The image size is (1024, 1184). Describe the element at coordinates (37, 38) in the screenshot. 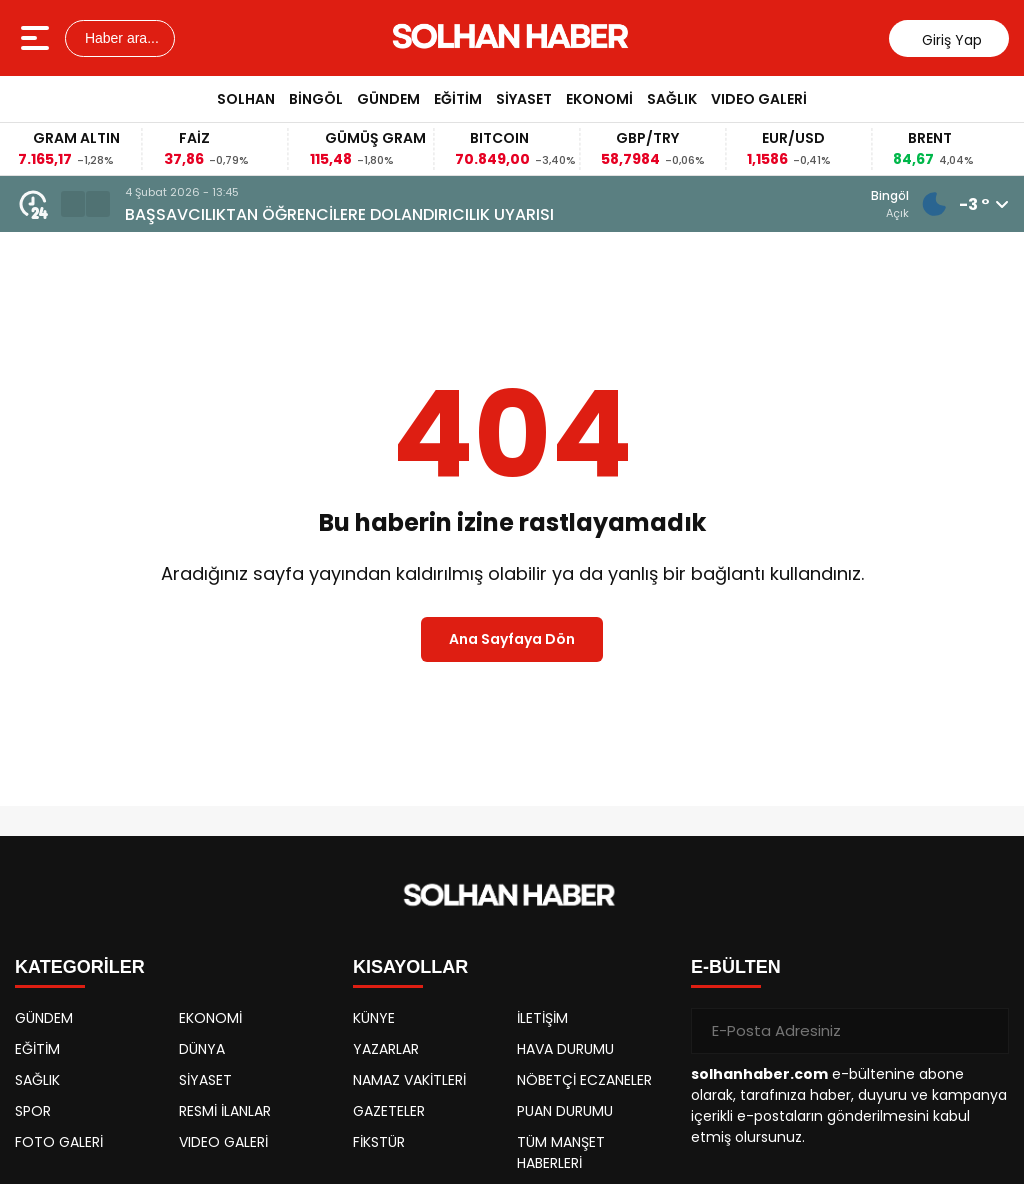

I see `[Menüyü aç]` at that location.